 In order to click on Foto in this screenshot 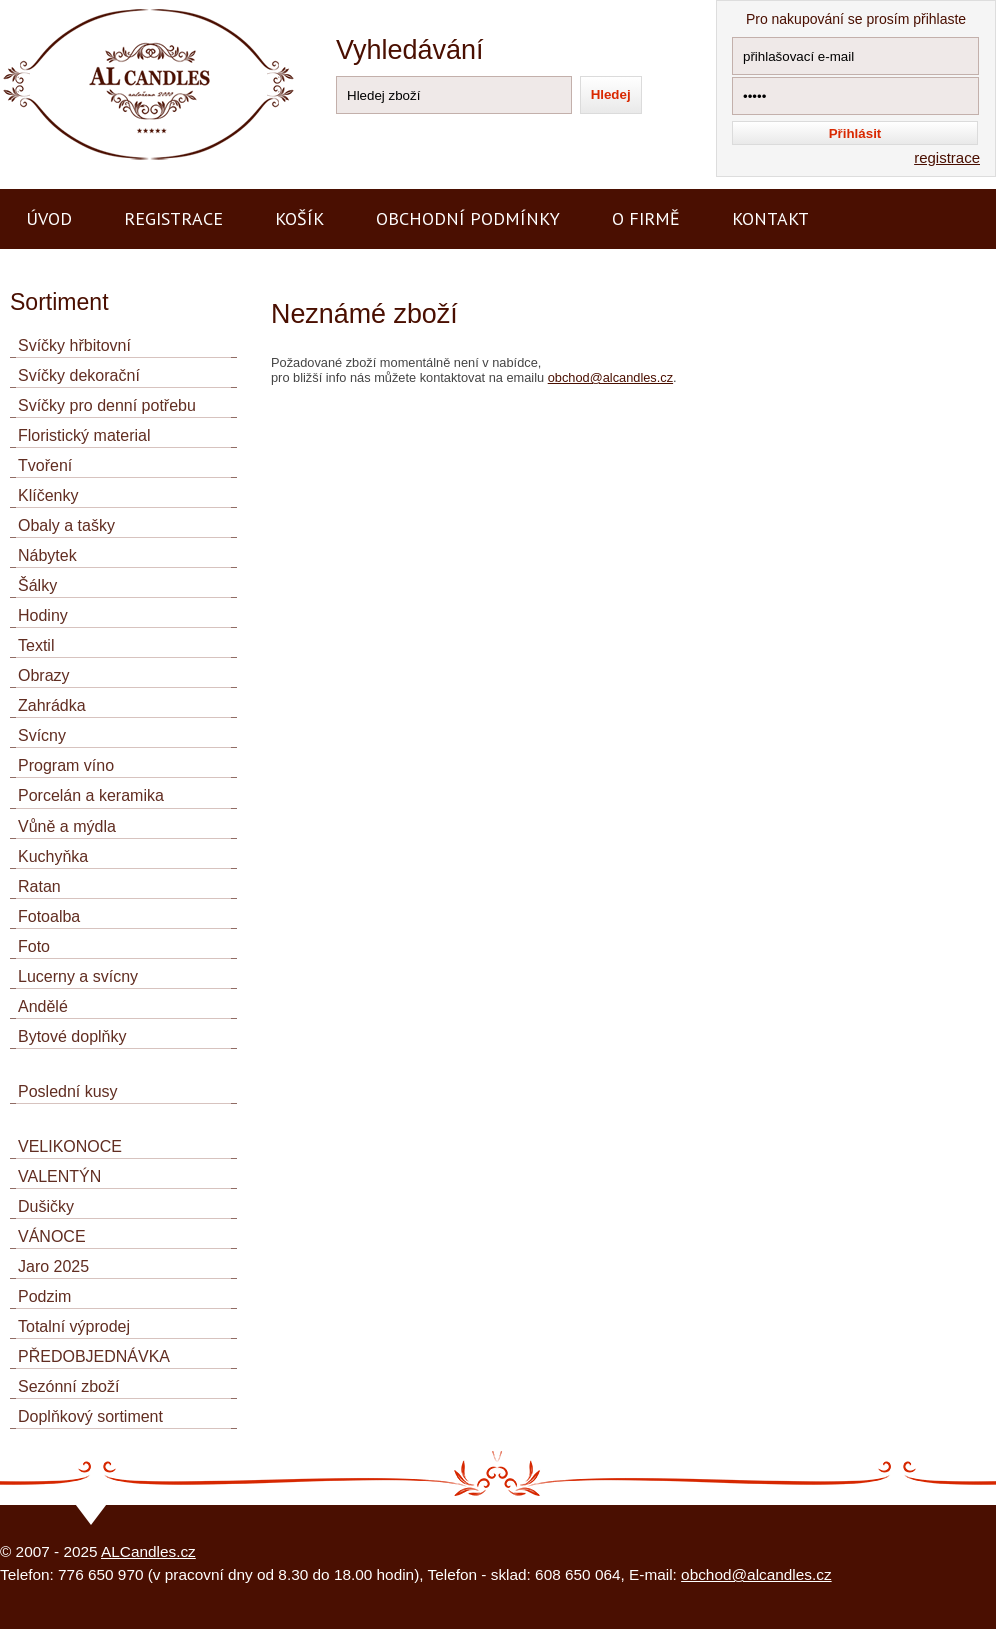, I will do `click(34, 946)`.